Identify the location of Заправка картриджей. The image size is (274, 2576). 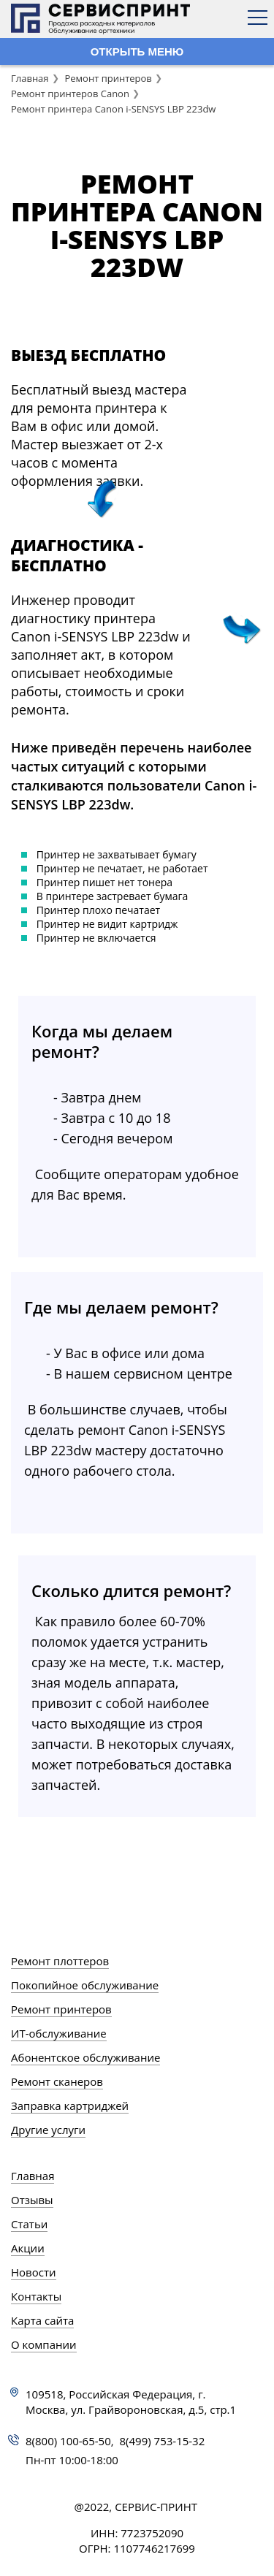
(70, 2105).